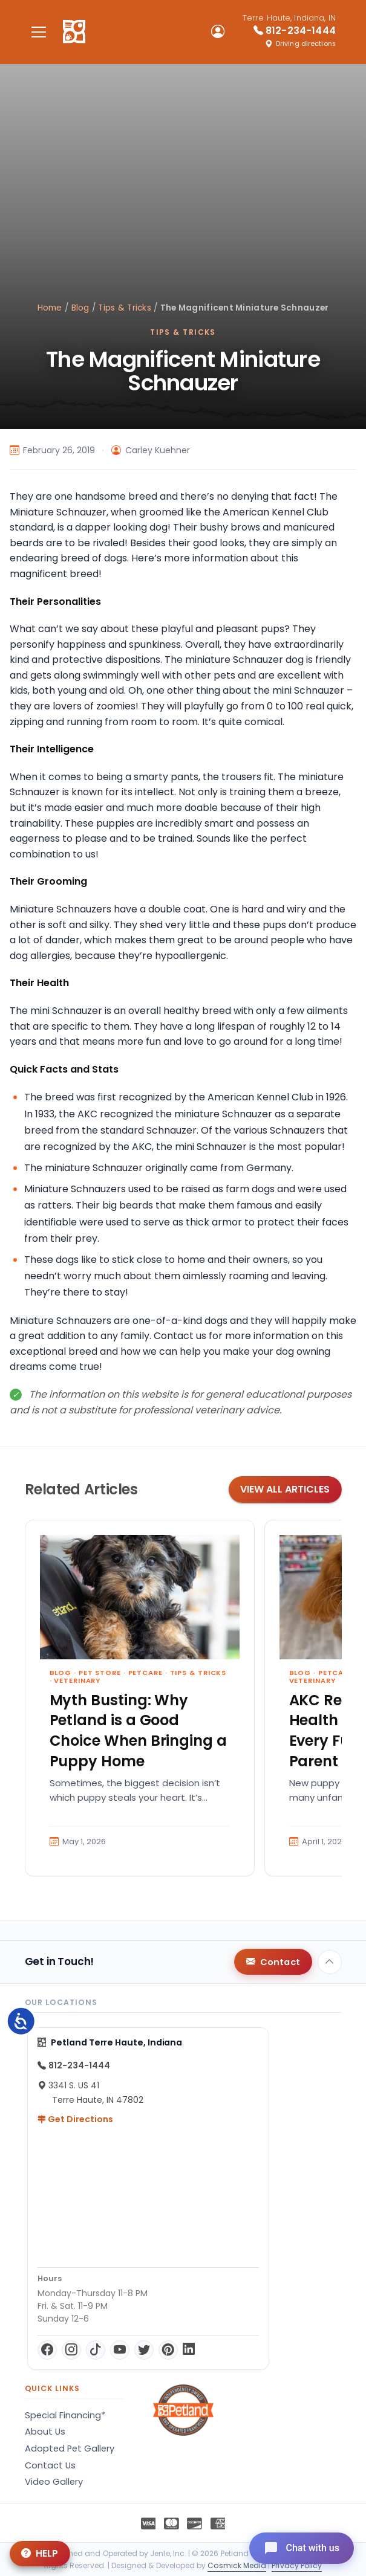 The height and width of the screenshot is (2576, 366). Describe the element at coordinates (80, 308) in the screenshot. I see `Blog` at that location.